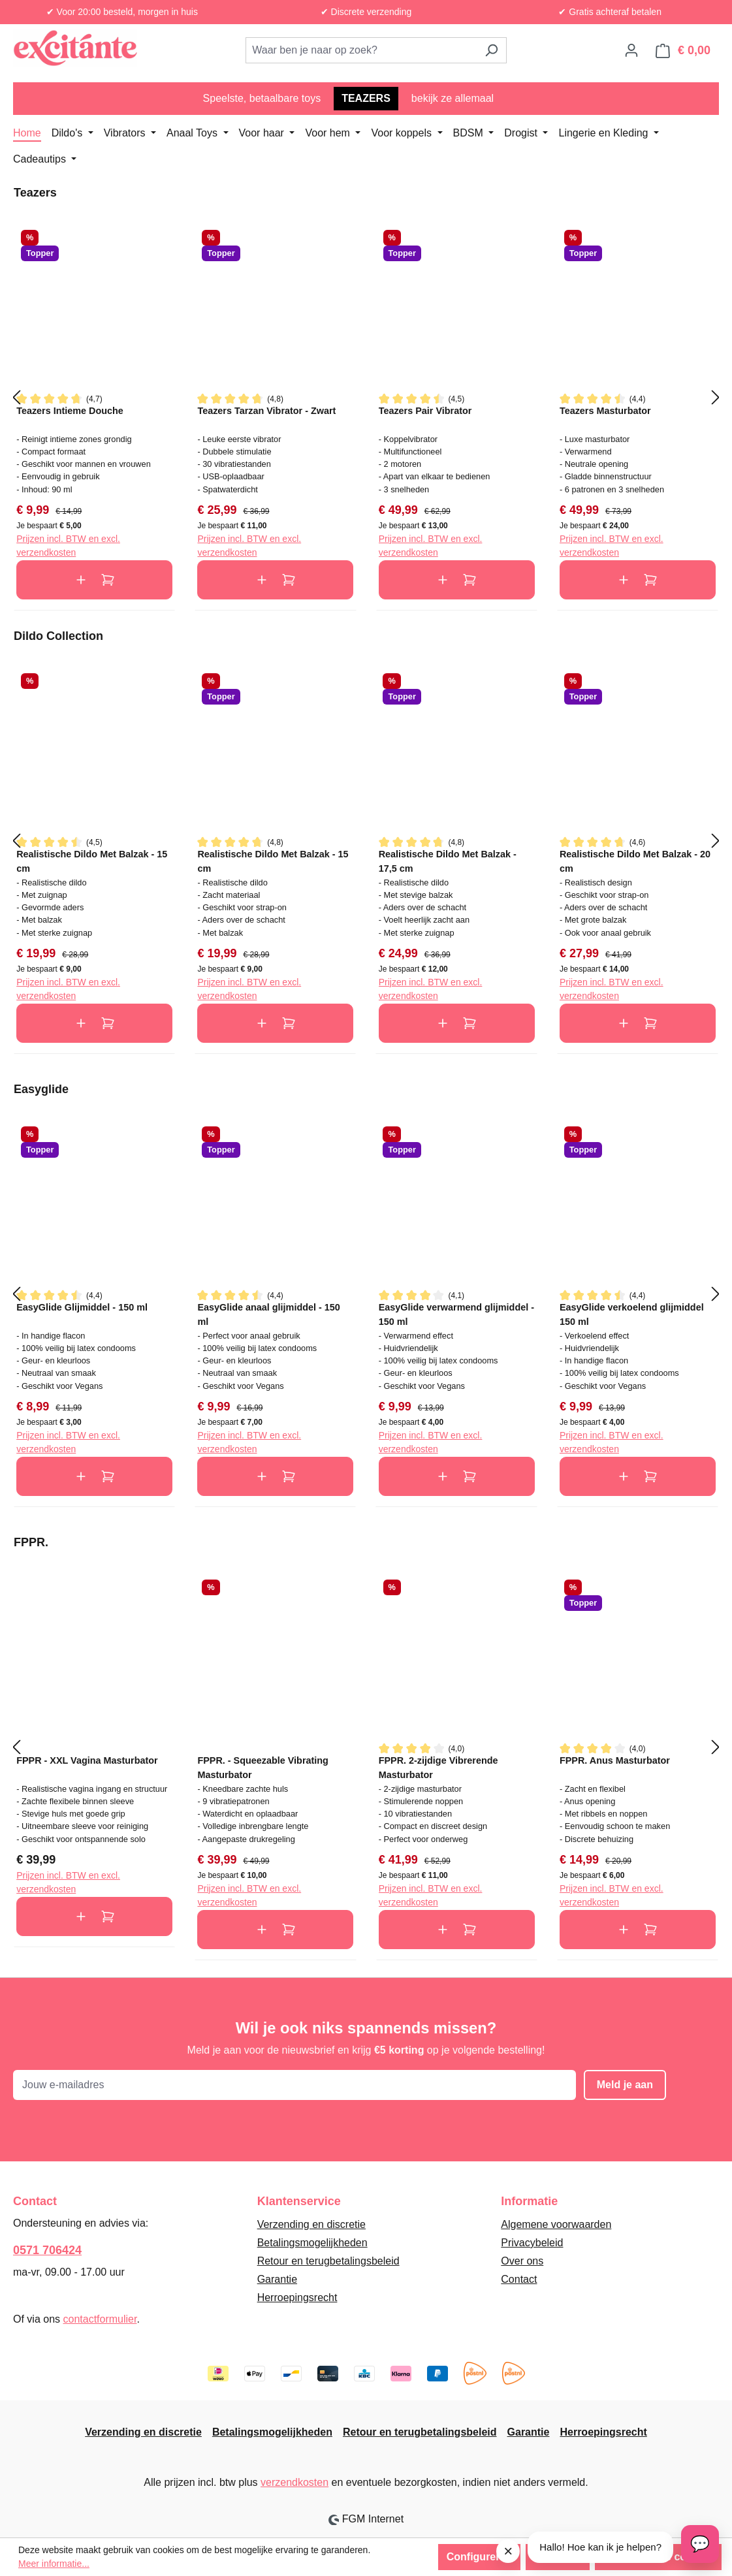 This screenshot has width=732, height=2576. What do you see at coordinates (425, 410) in the screenshot?
I see `Teazers Pair Vibrator` at bounding box center [425, 410].